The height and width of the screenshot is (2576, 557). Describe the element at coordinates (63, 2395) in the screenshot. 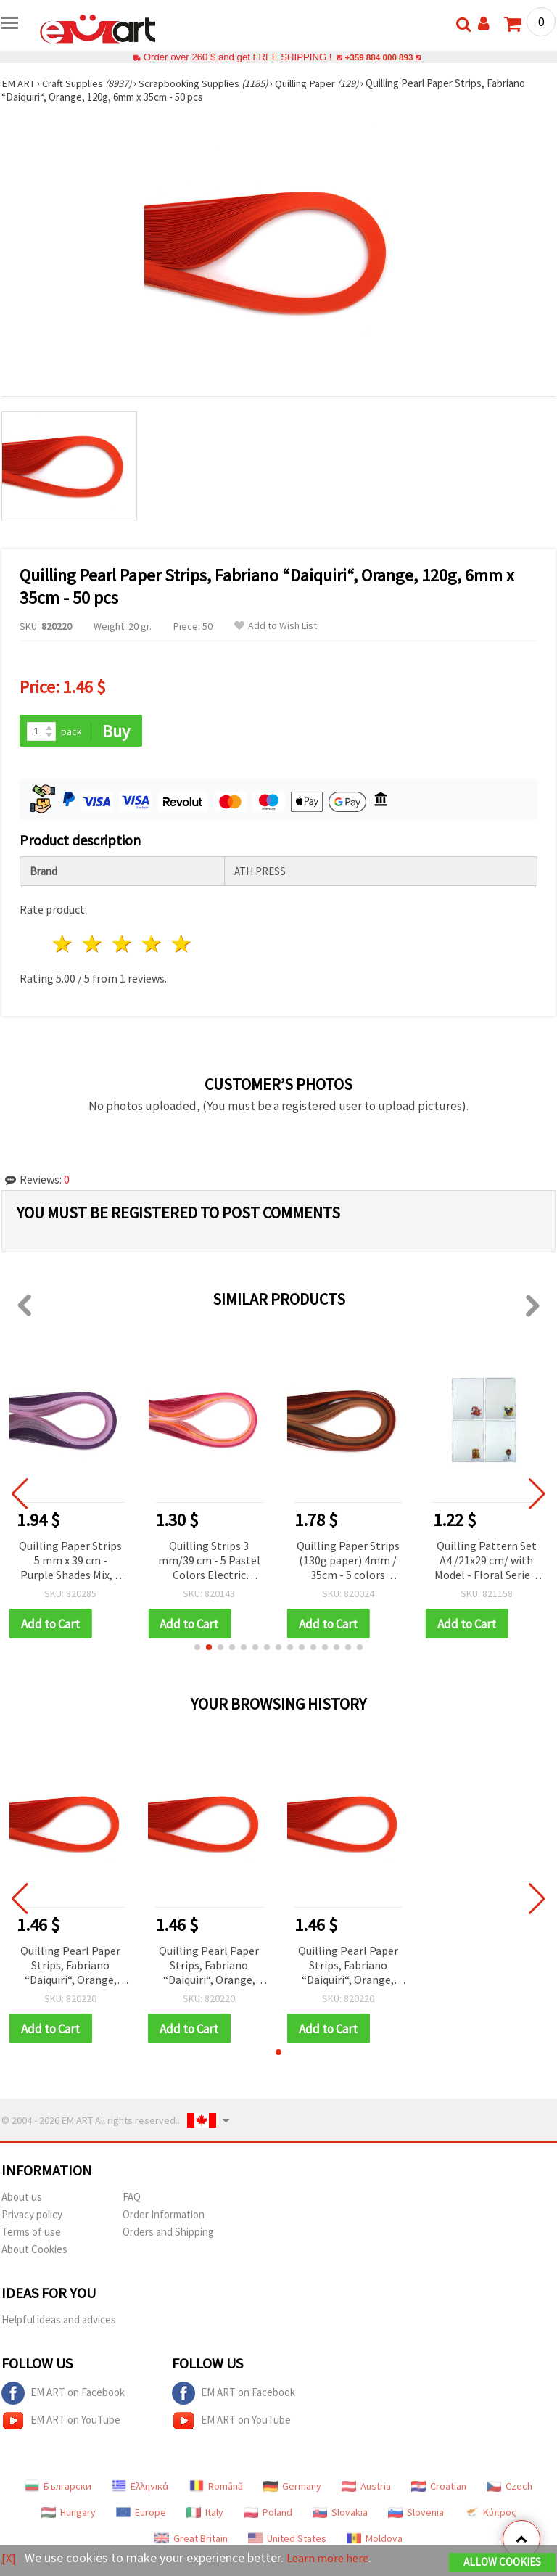

I see `EM ART on Facebook` at that location.